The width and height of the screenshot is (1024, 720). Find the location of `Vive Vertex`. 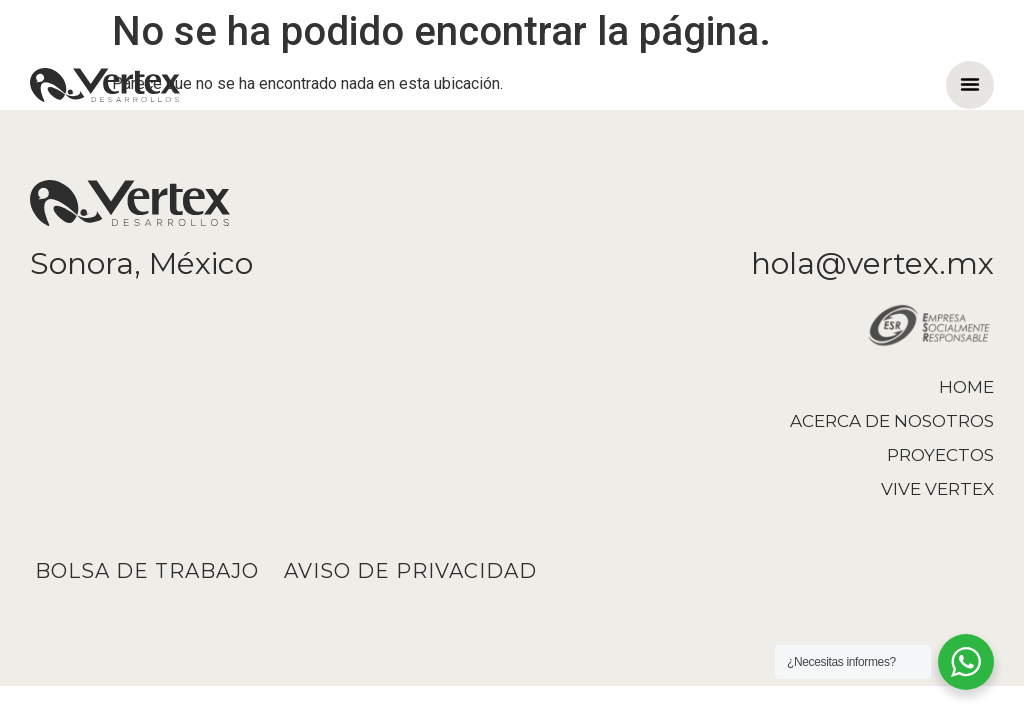

Vive Vertex is located at coordinates (937, 489).